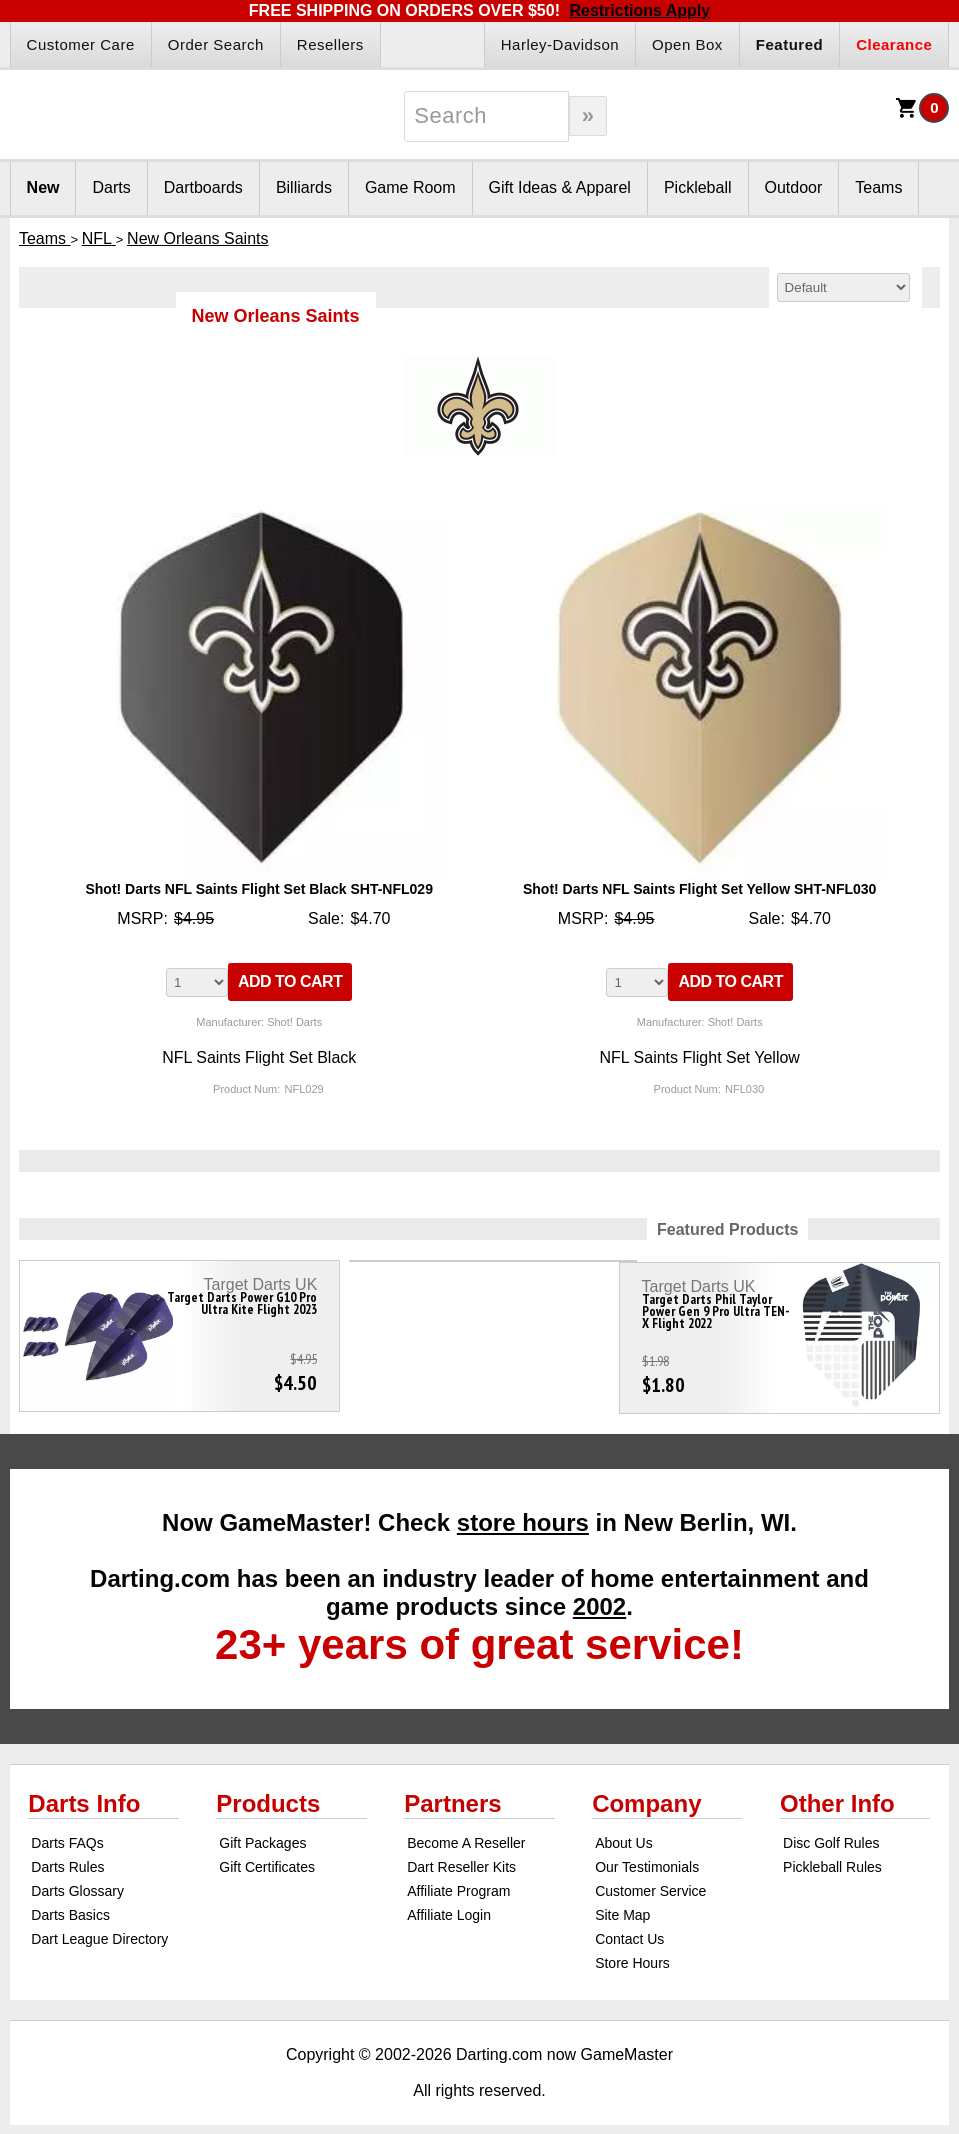  Describe the element at coordinates (262, 1834) in the screenshot. I see `Gift Packages` at that location.